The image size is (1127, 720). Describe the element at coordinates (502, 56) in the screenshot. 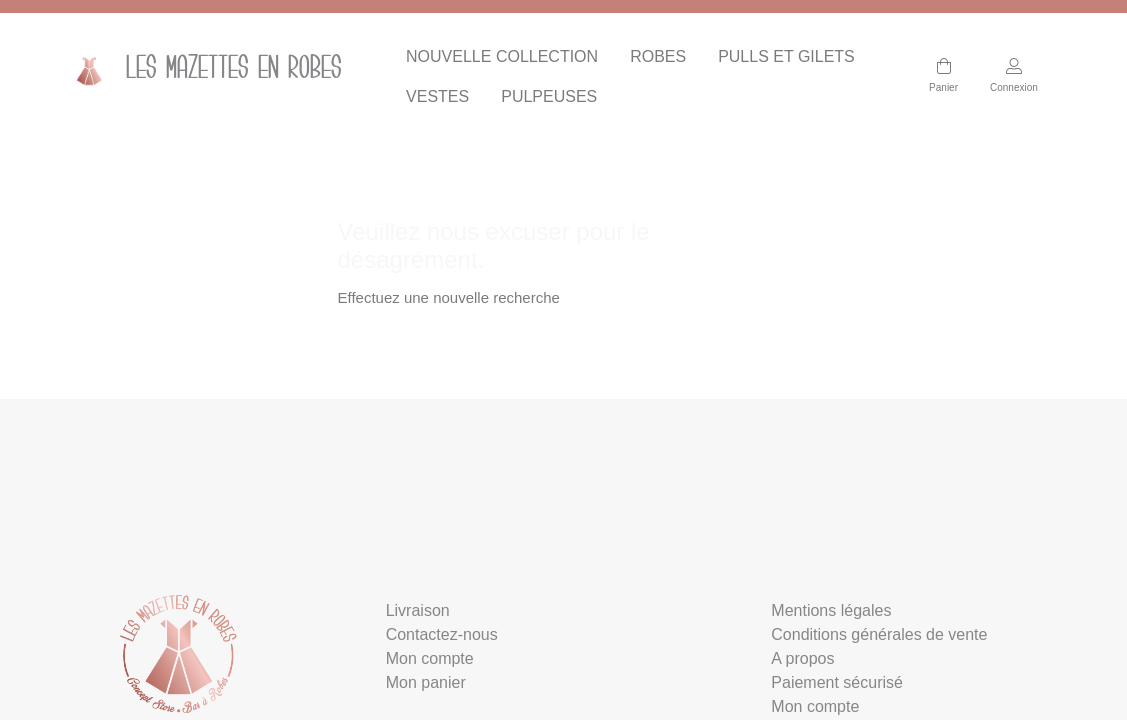

I see `NOUVELLE COLLECTION` at that location.